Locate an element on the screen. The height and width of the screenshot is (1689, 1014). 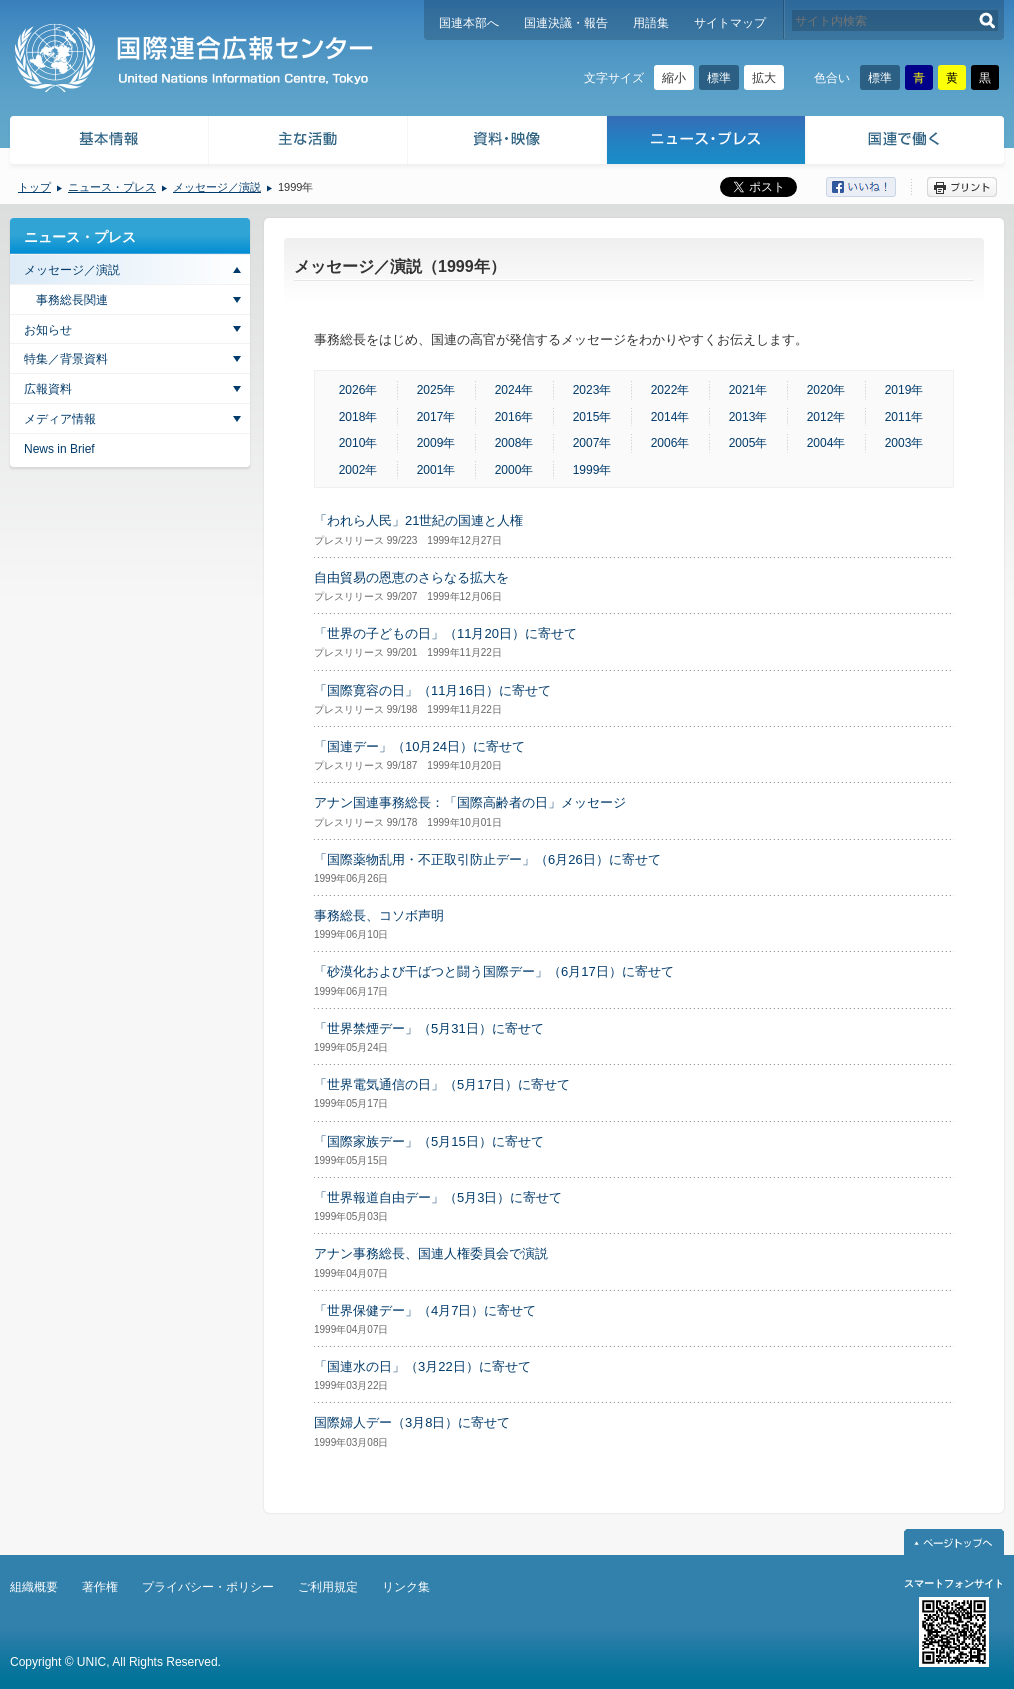
著作権 is located at coordinates (100, 1587).